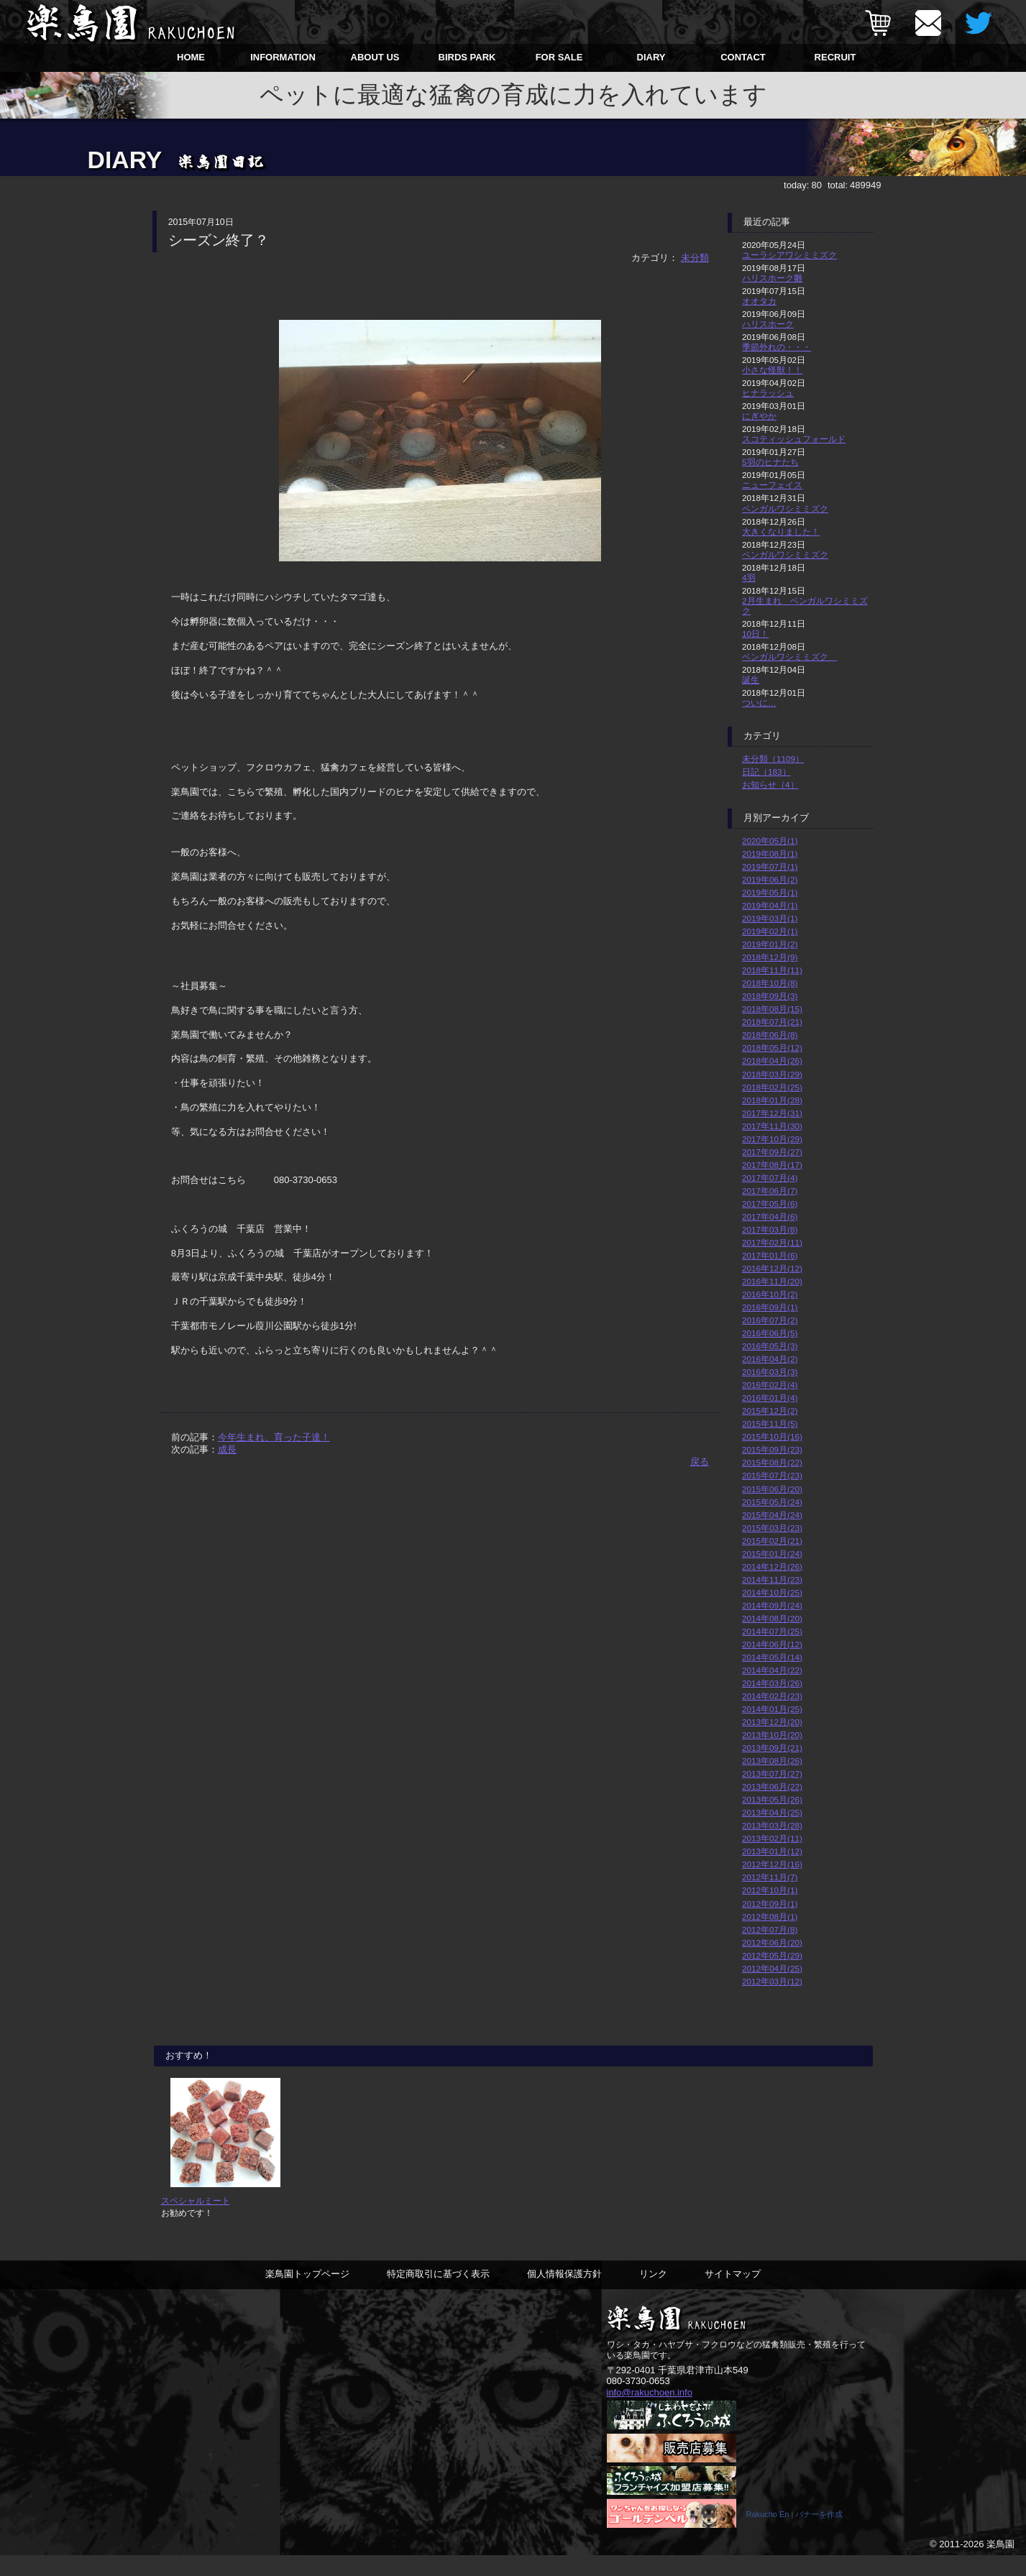 The height and width of the screenshot is (2576, 1026). Describe the element at coordinates (781, 531) in the screenshot. I see `大きくなりました！` at that location.